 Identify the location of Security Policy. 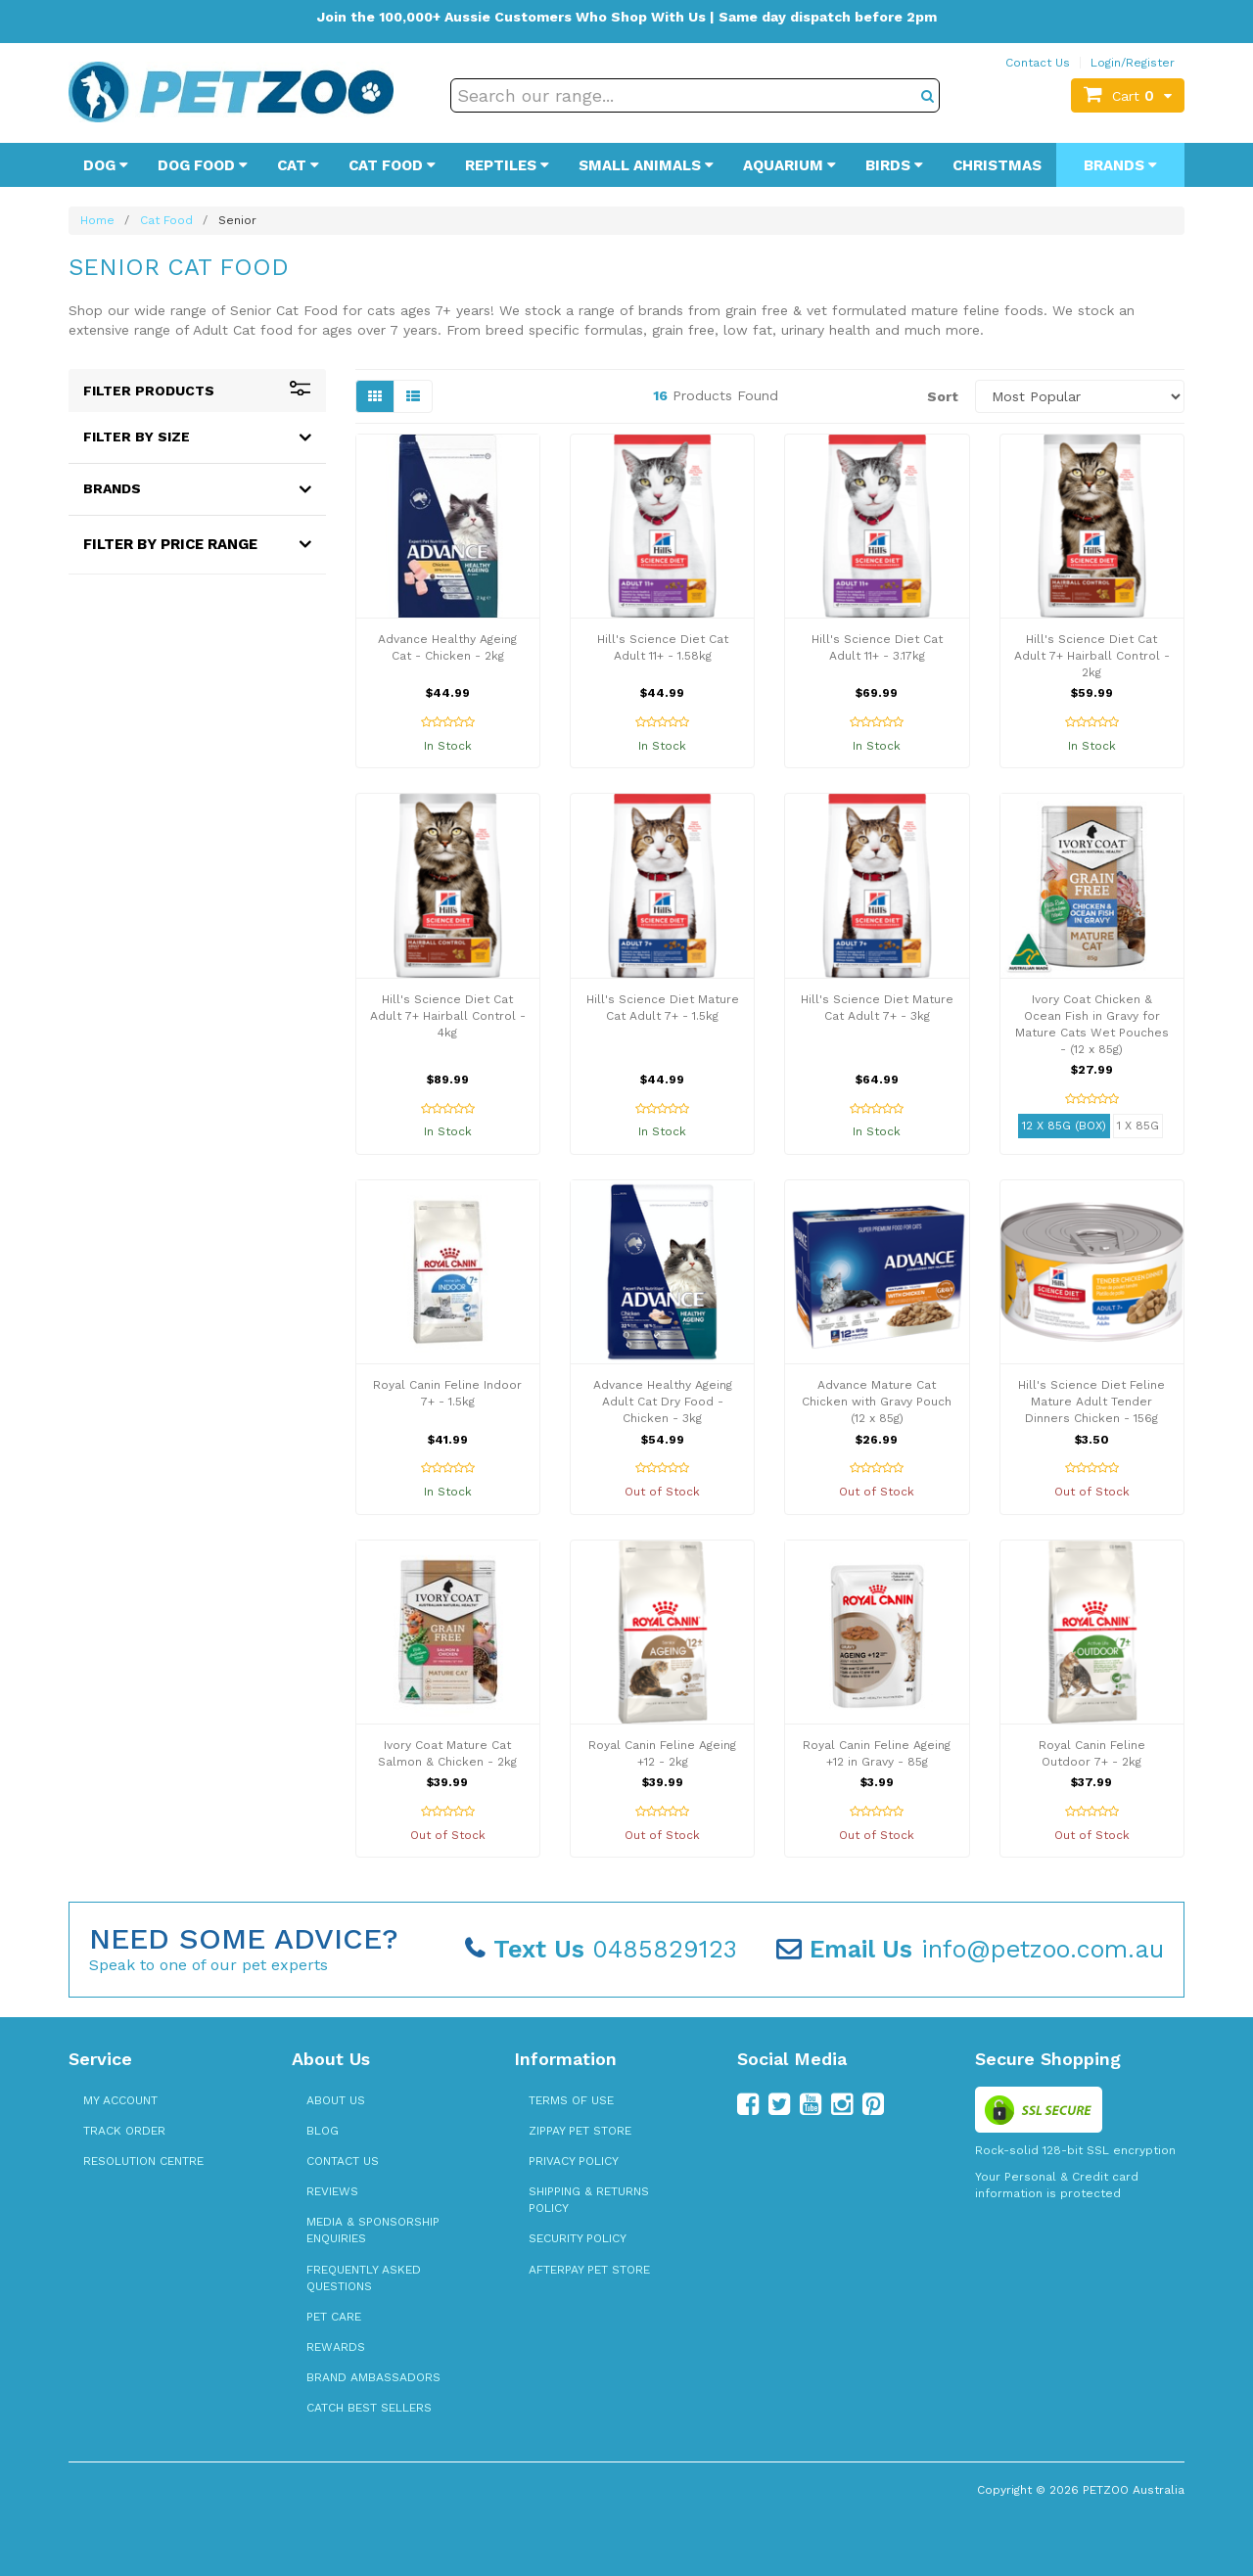
(577, 2238).